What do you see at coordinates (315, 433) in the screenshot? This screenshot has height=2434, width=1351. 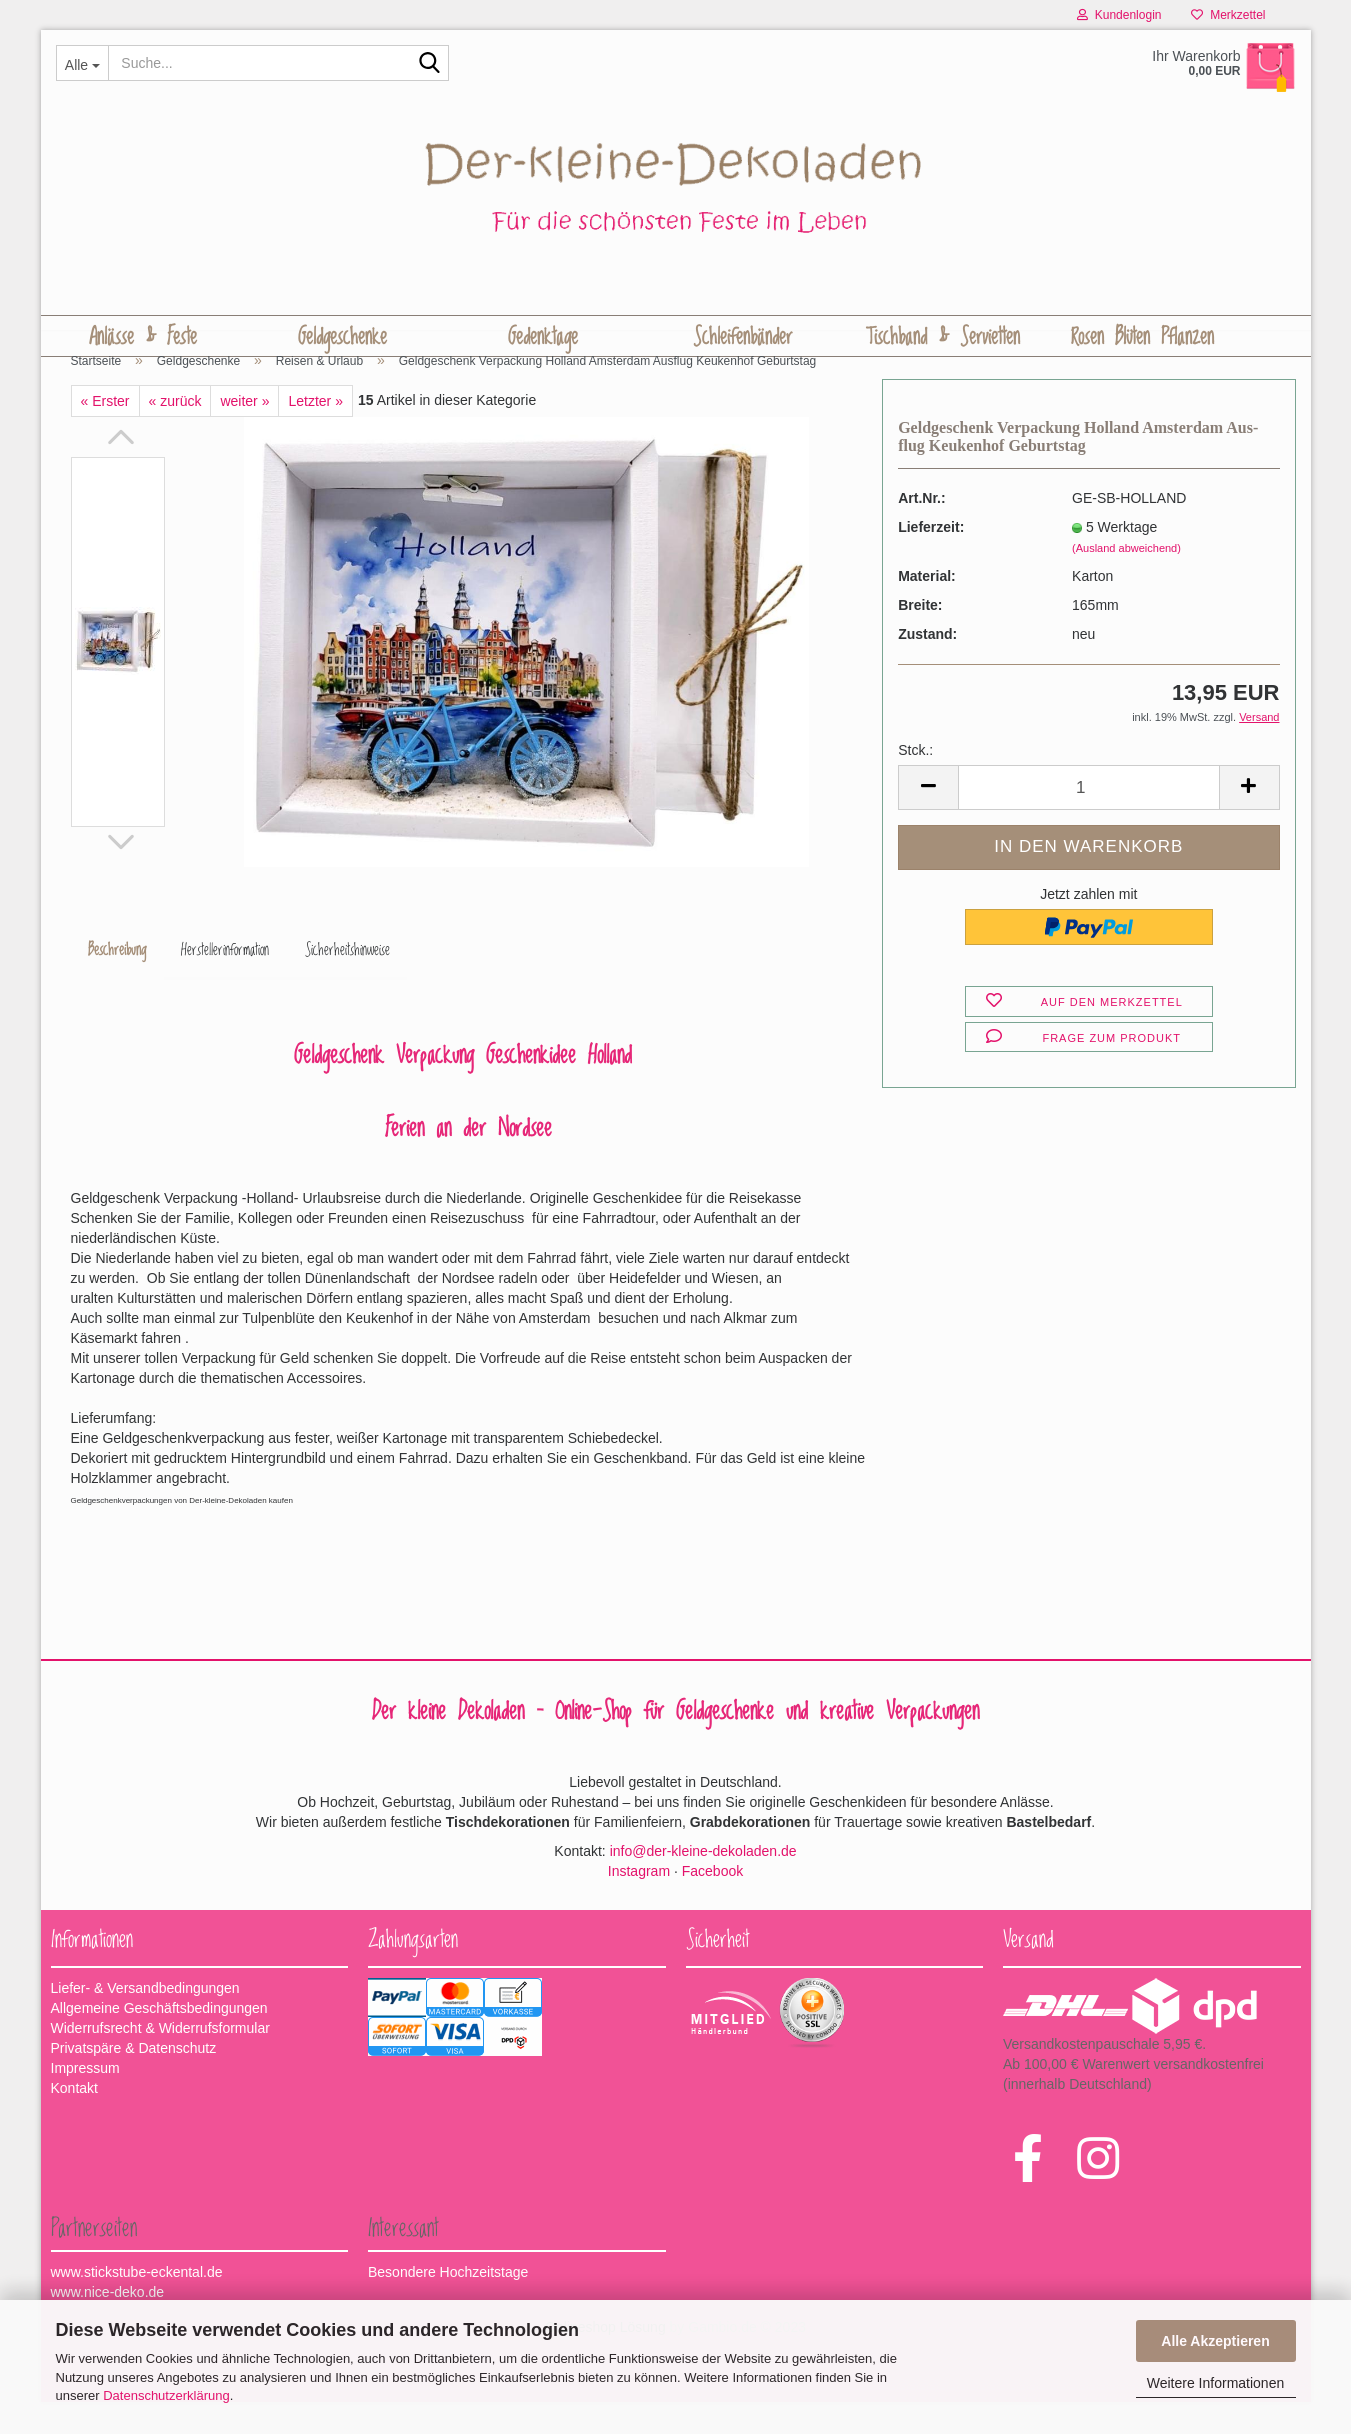 I see `Letzter »` at bounding box center [315, 433].